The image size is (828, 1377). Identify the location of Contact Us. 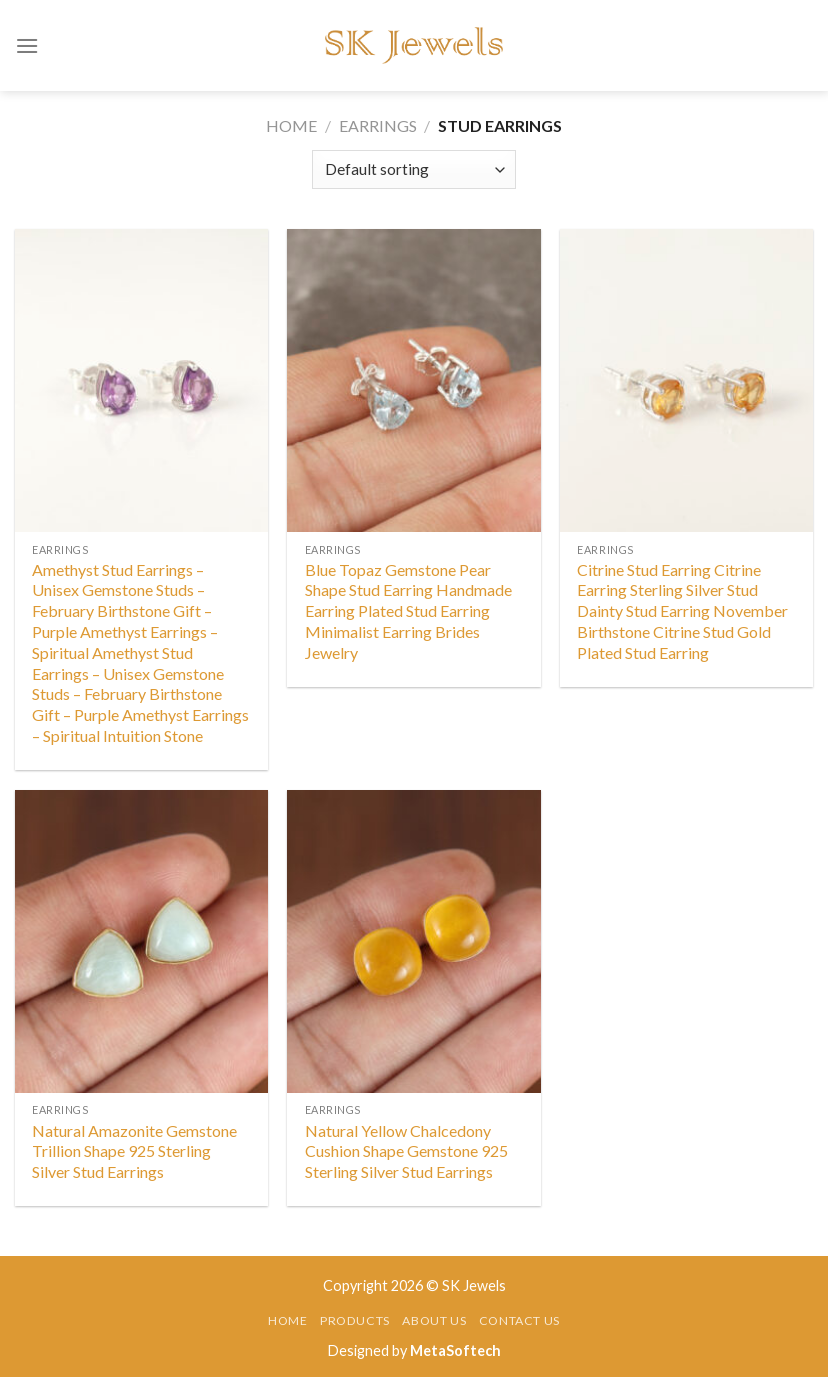
(519, 1320).